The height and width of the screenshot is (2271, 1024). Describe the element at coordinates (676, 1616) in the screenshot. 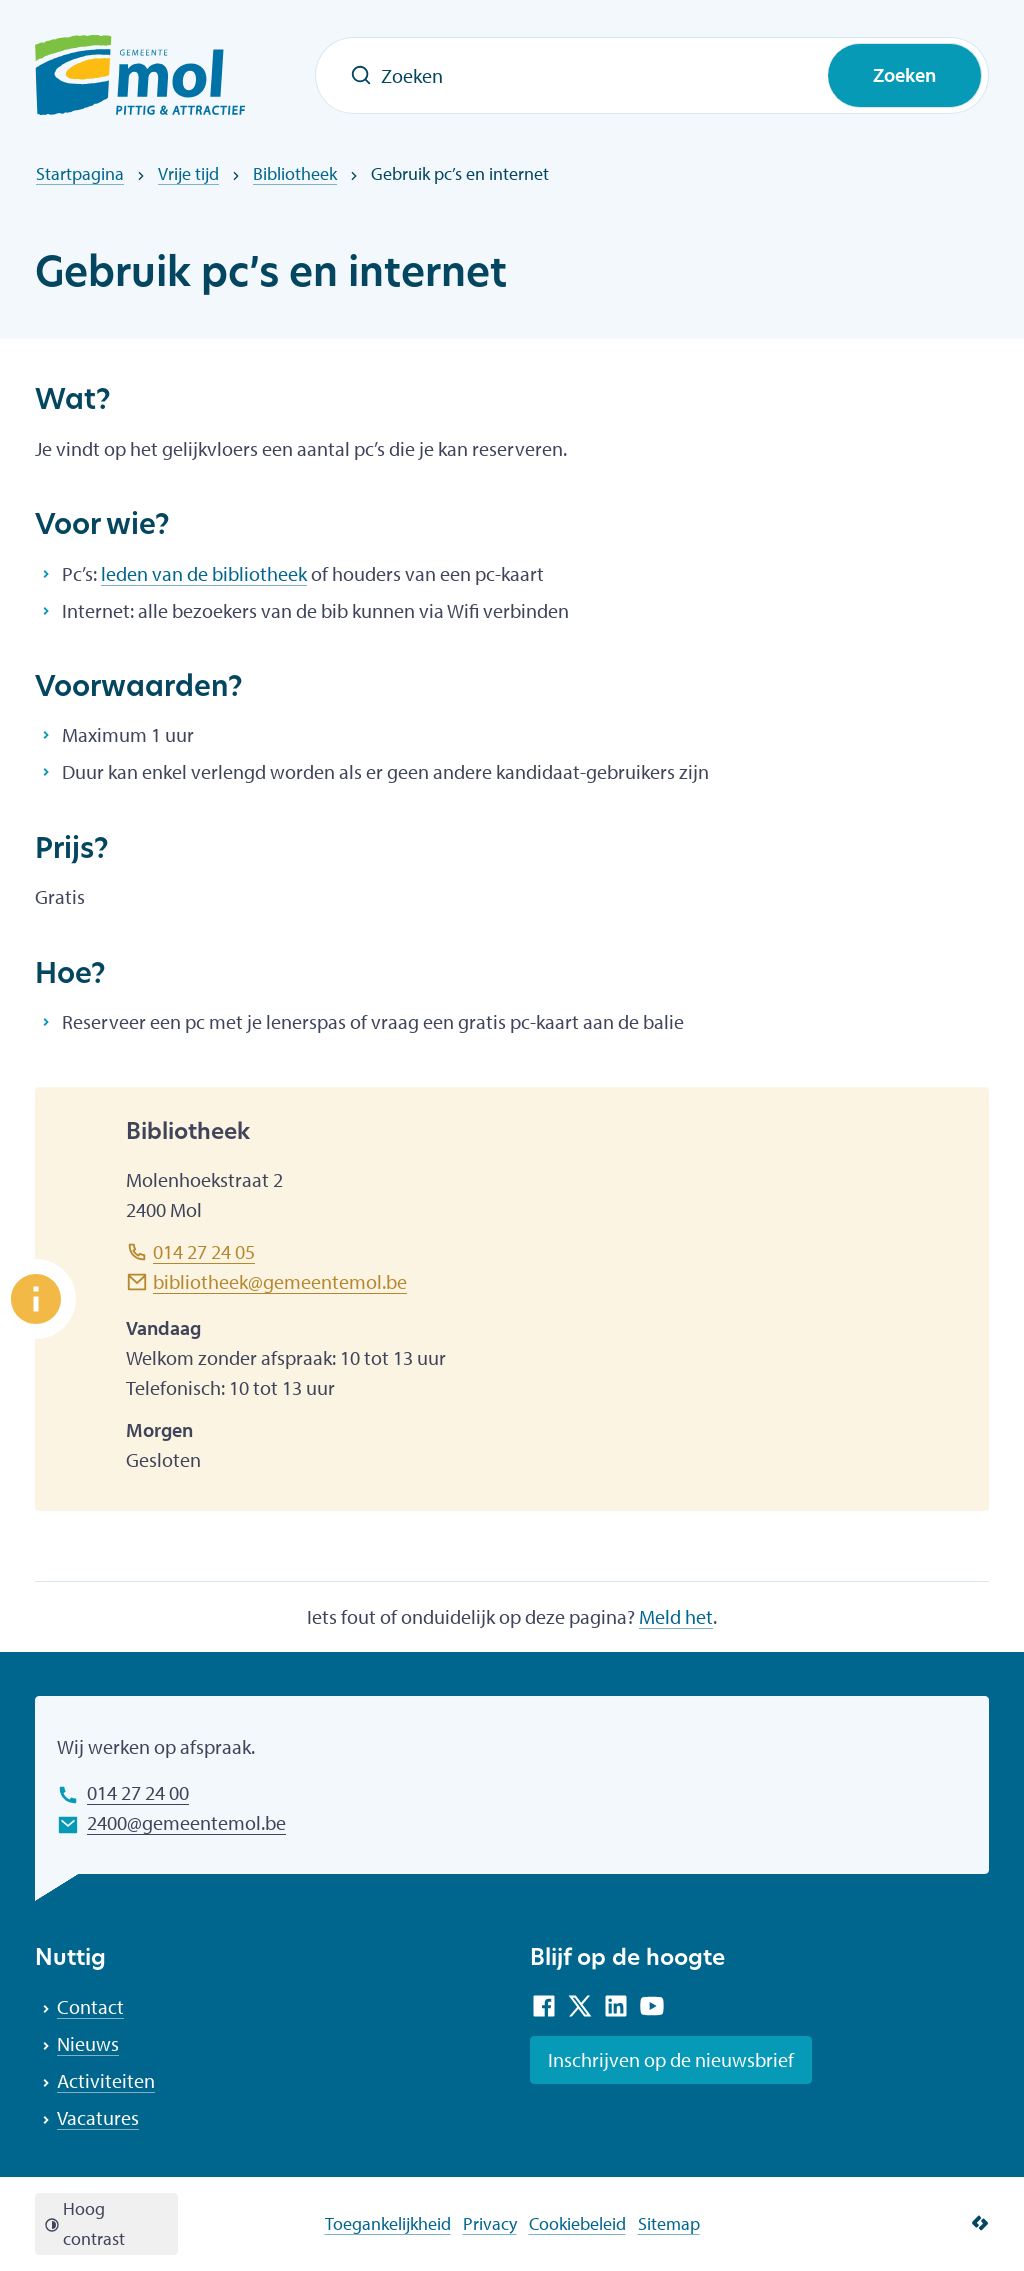

I see `Meld het` at that location.